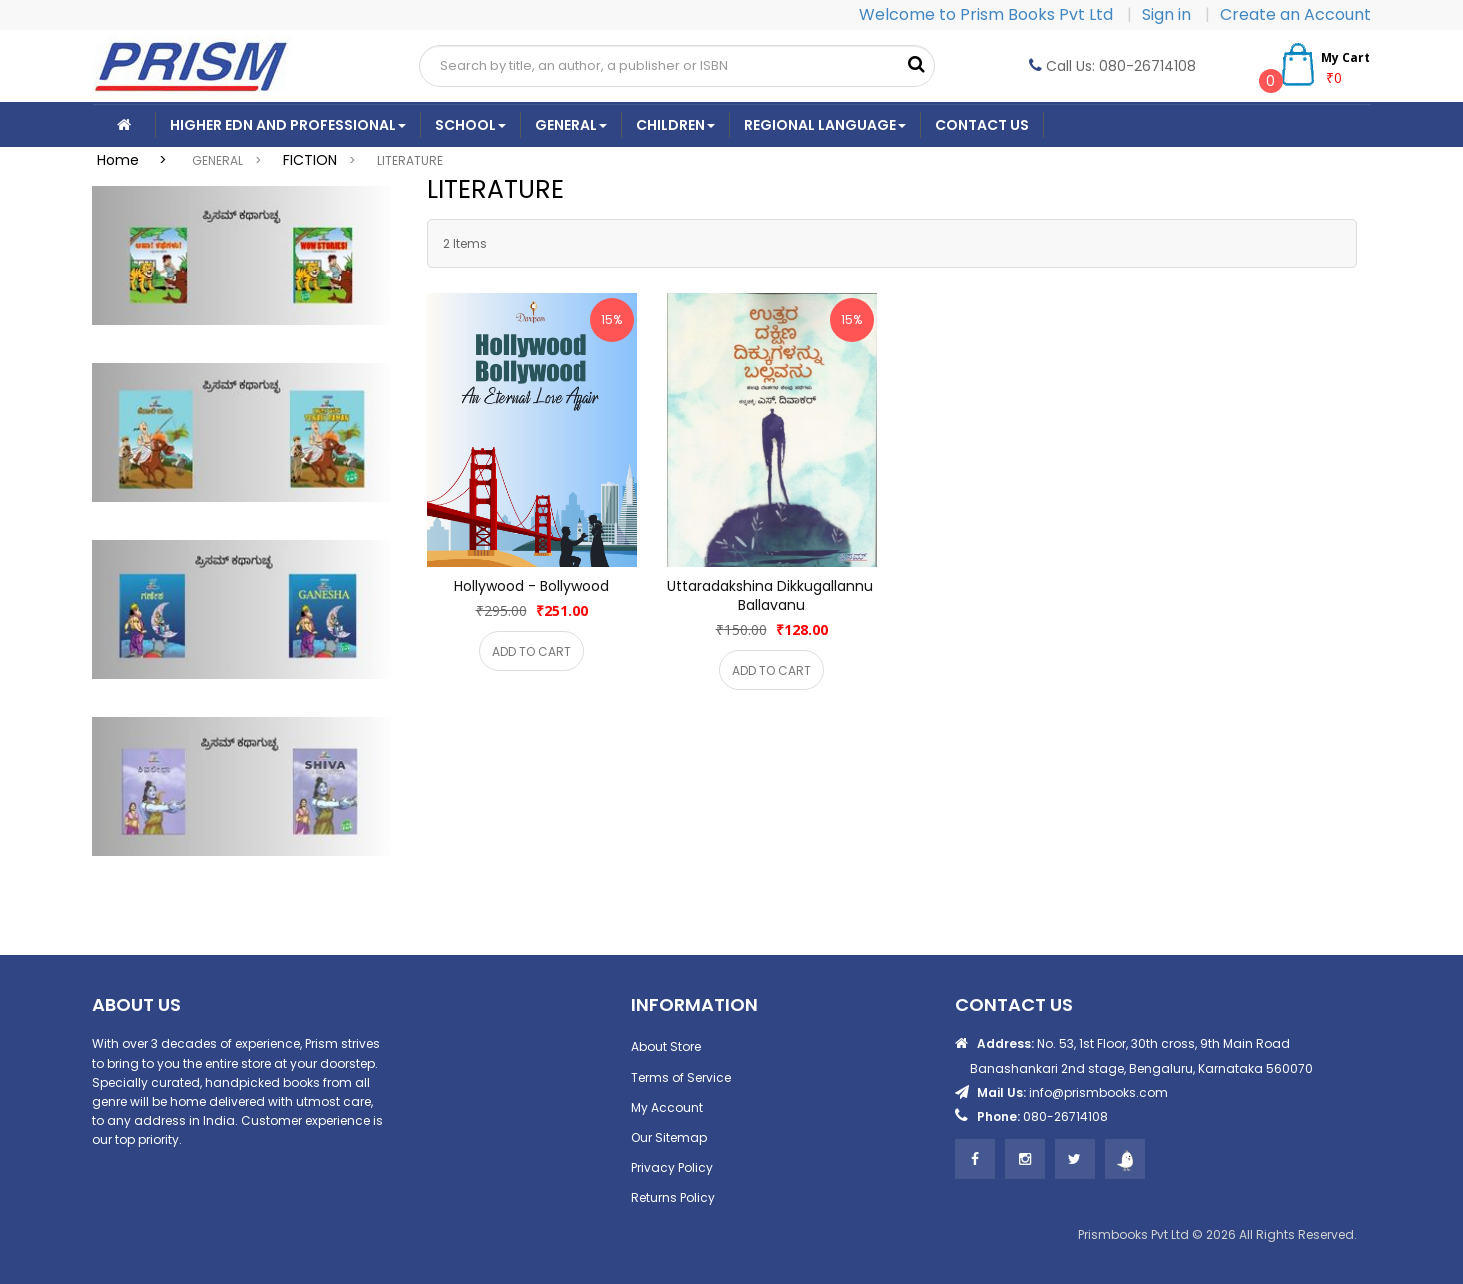  Describe the element at coordinates (531, 651) in the screenshot. I see `ADD TO CART` at that location.